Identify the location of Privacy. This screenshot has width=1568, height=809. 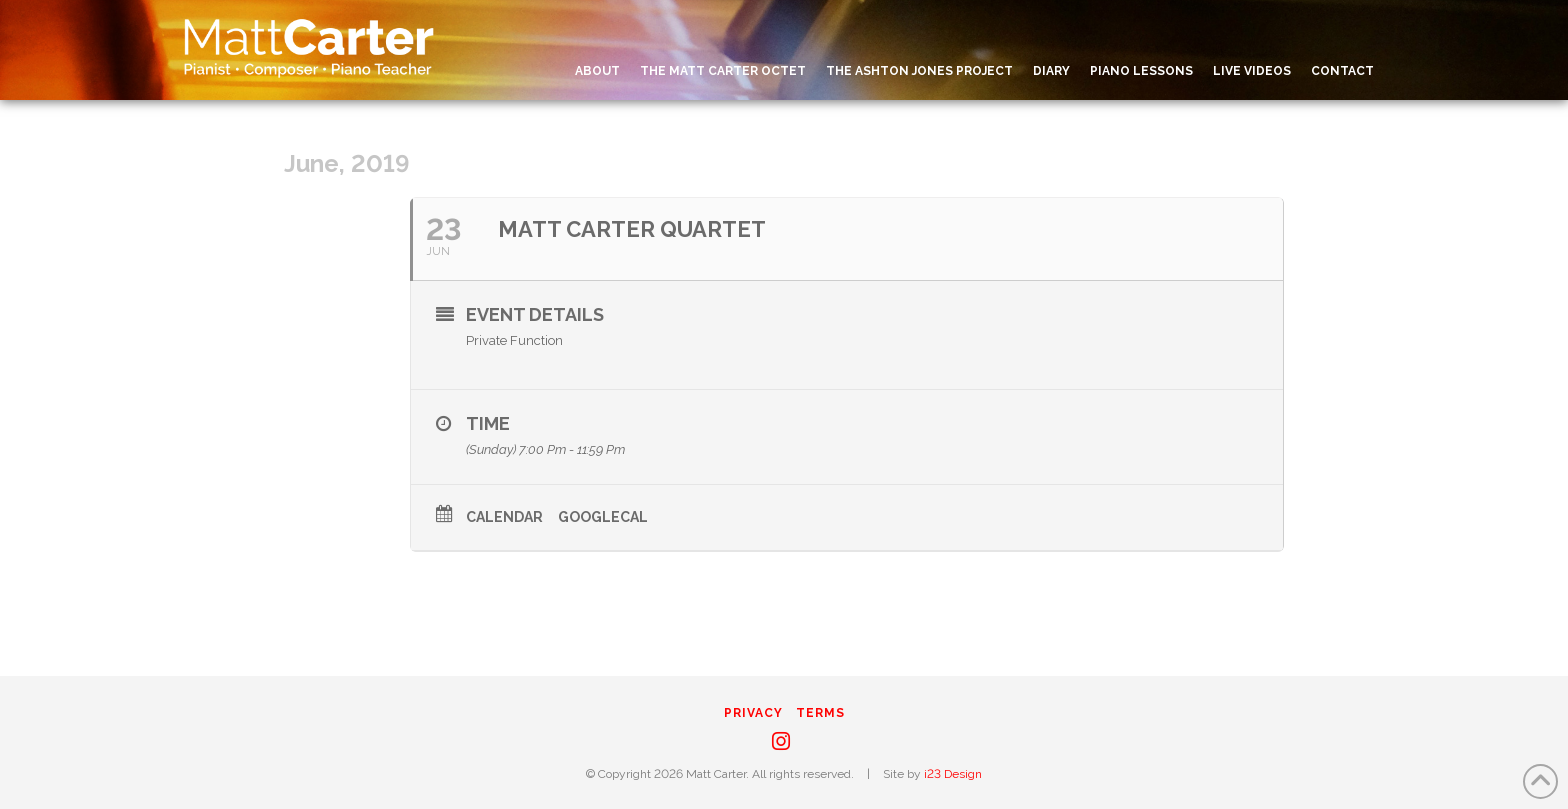
(753, 713).